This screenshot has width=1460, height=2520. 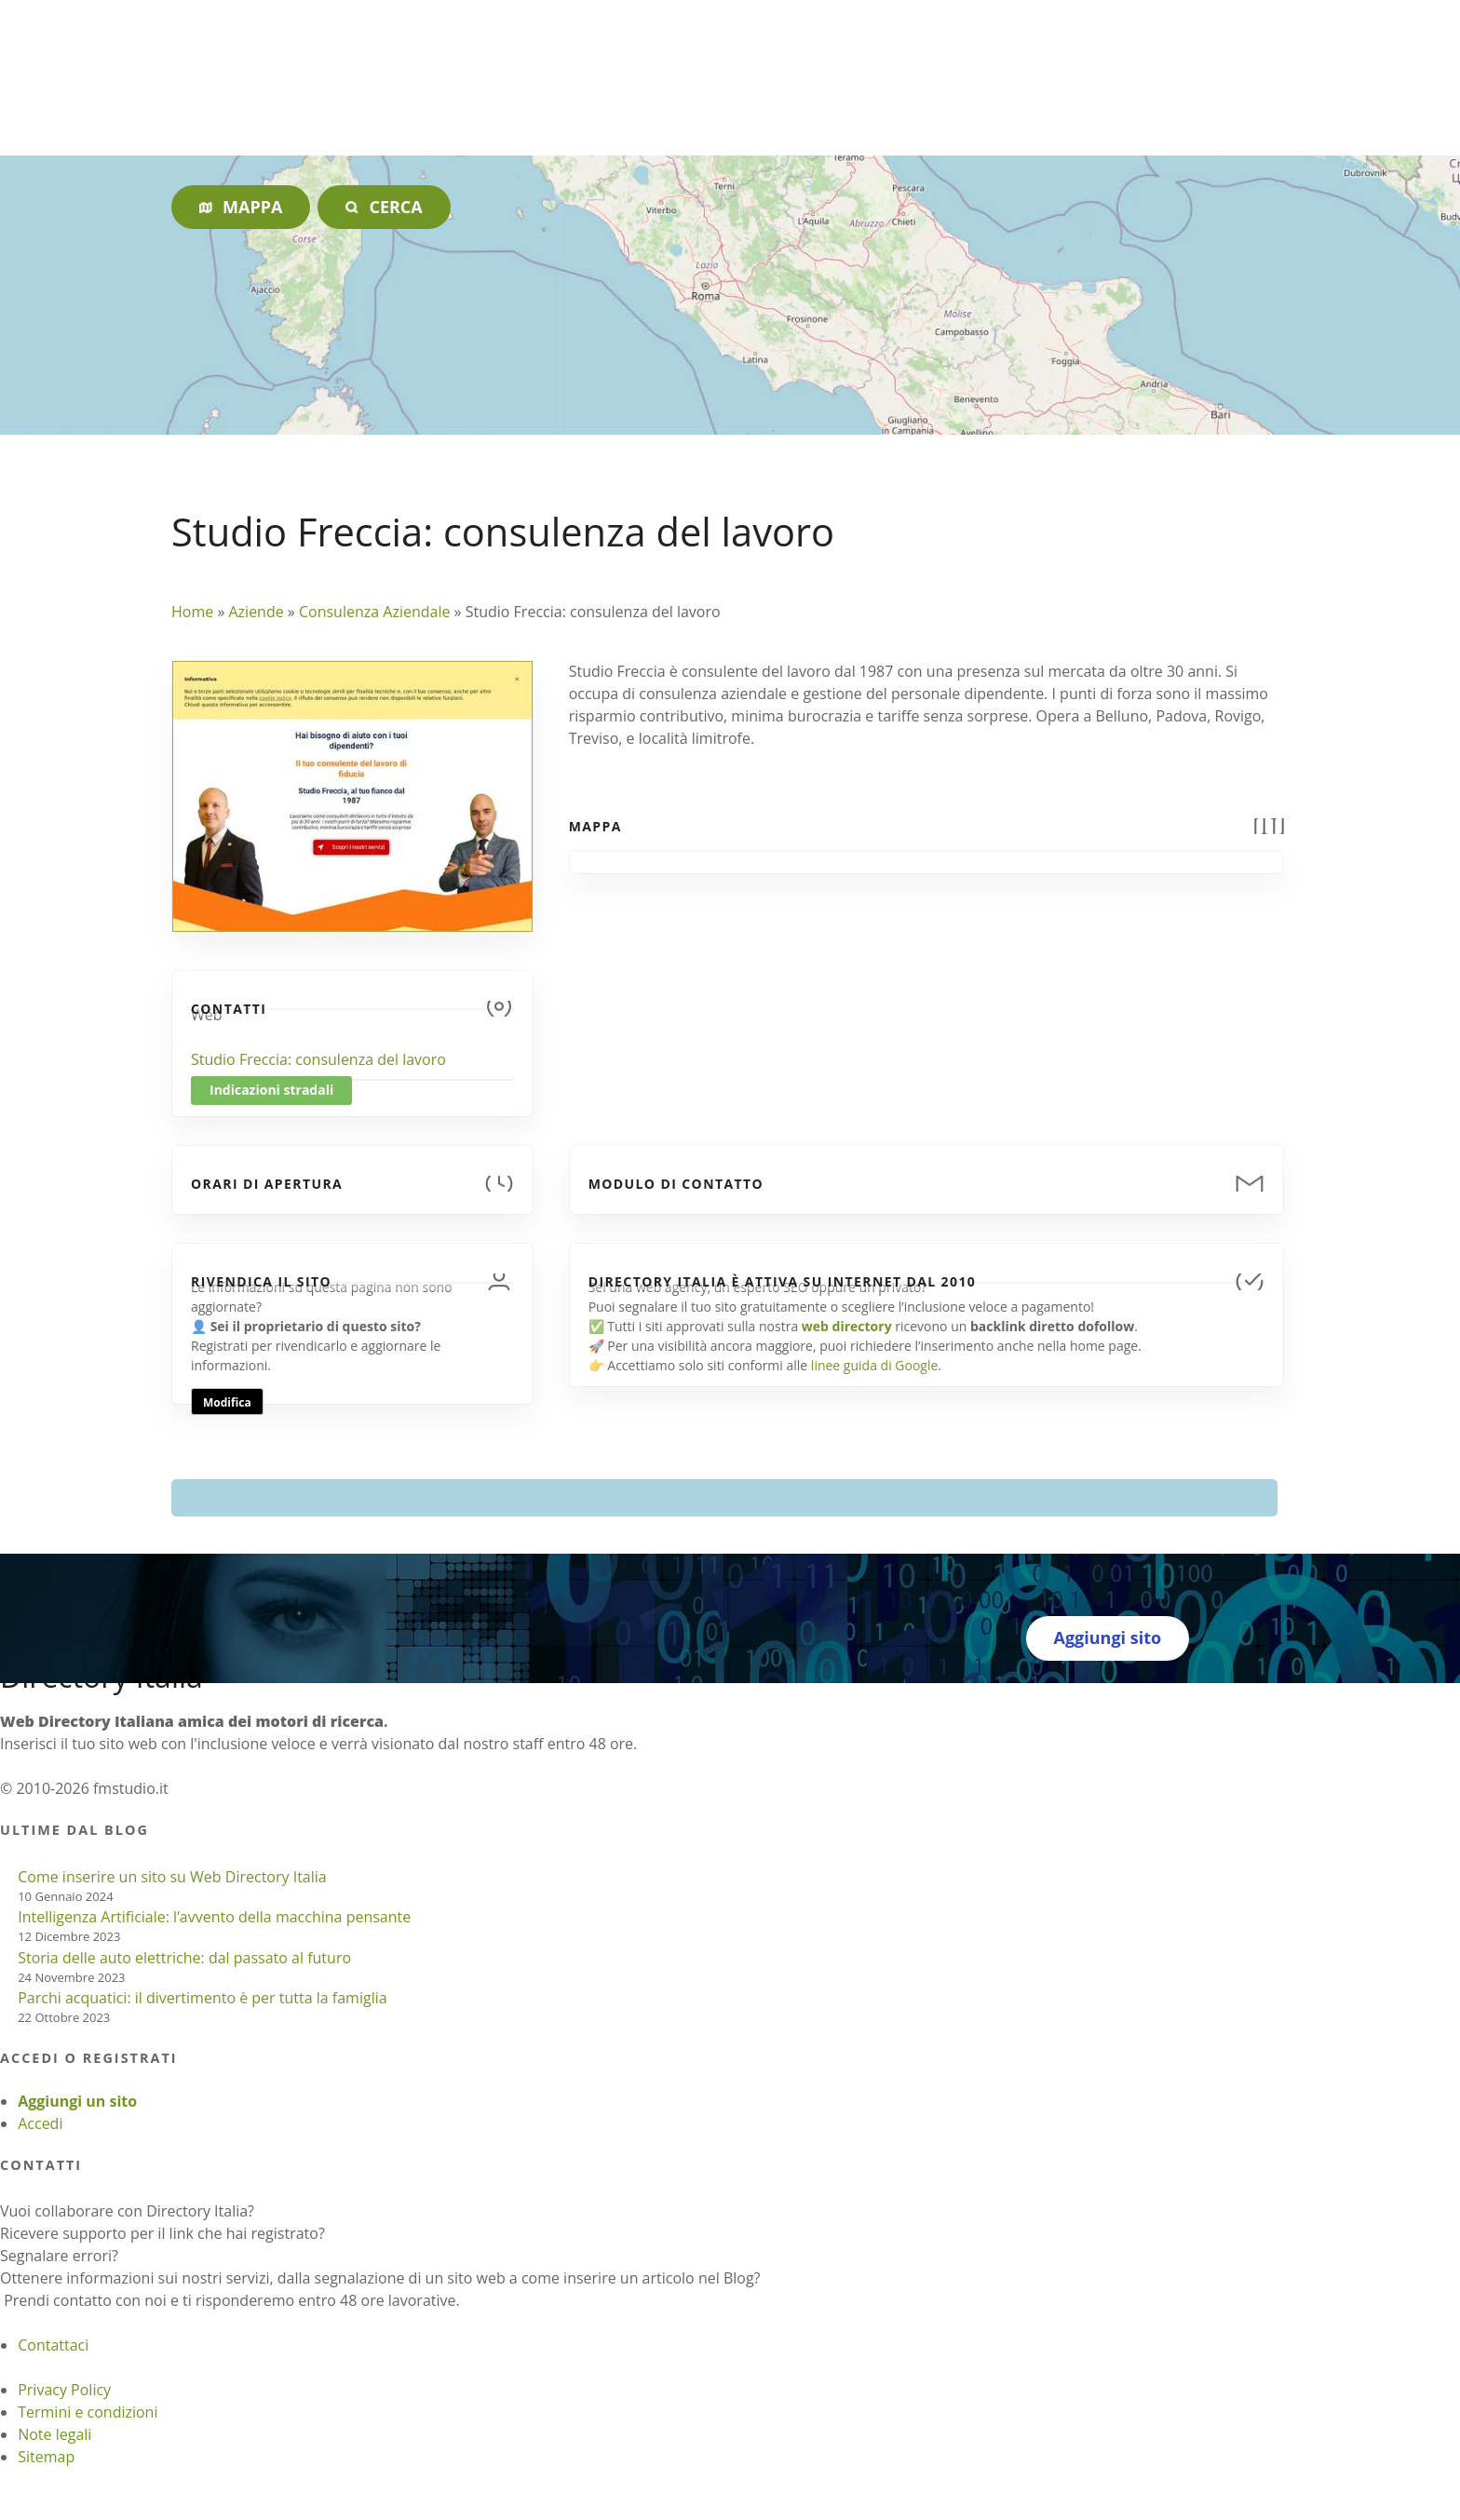 I want to click on Aziende, so click(x=255, y=611).